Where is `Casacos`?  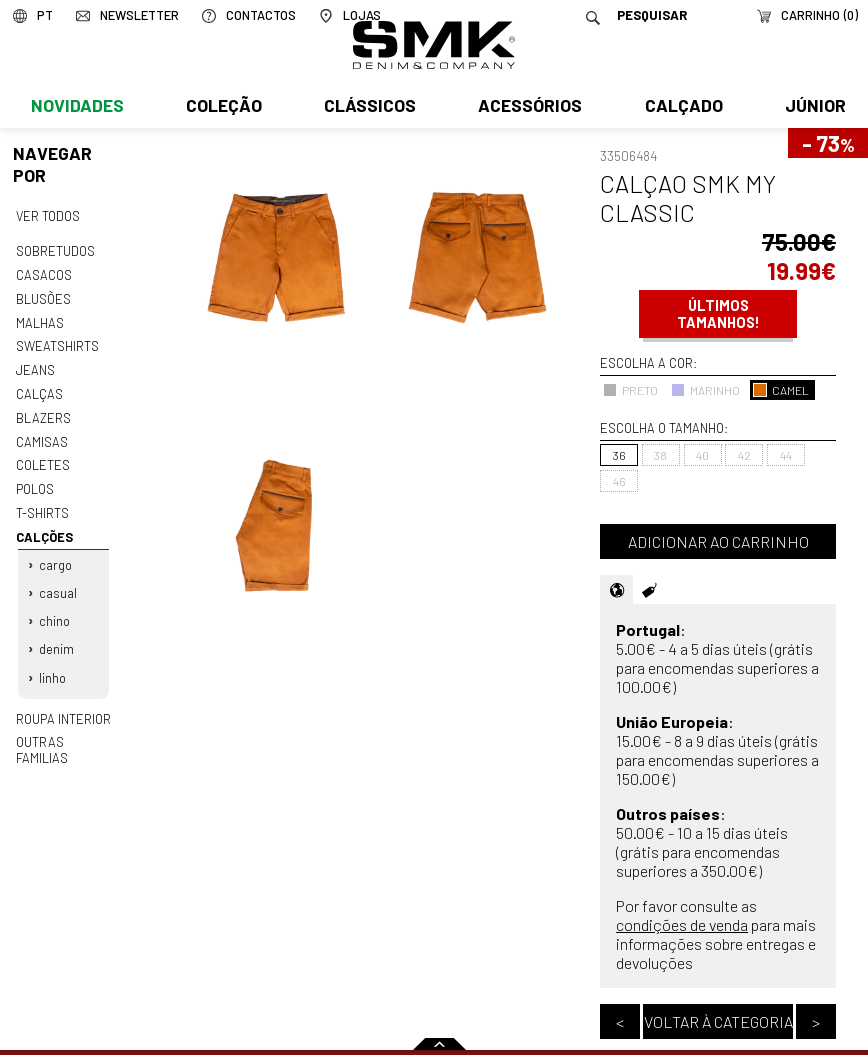
Casacos is located at coordinates (43, 273).